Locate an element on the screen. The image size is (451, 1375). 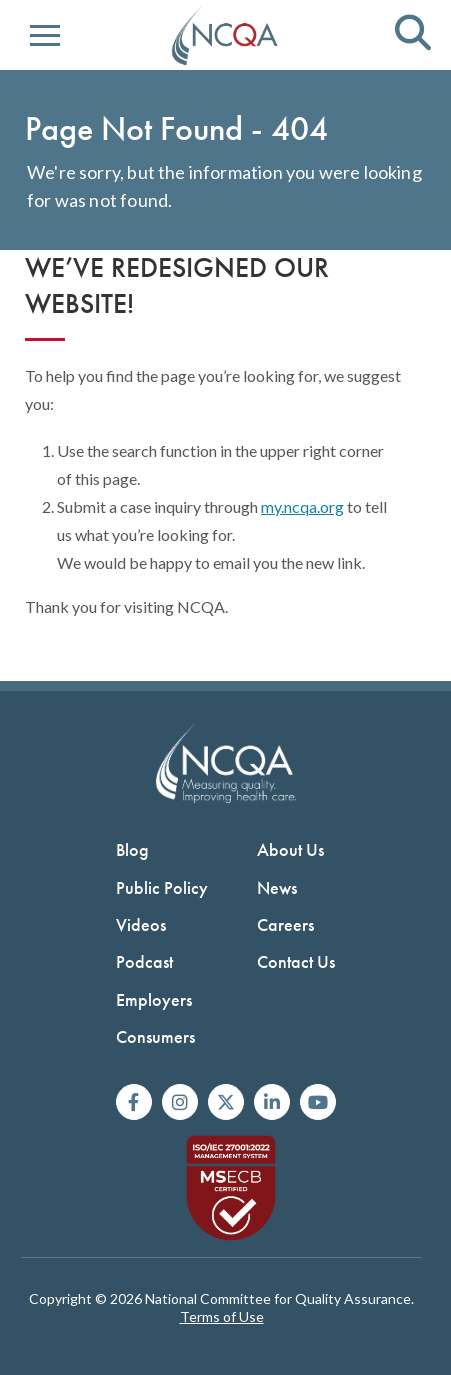
Consumers is located at coordinates (155, 1036).